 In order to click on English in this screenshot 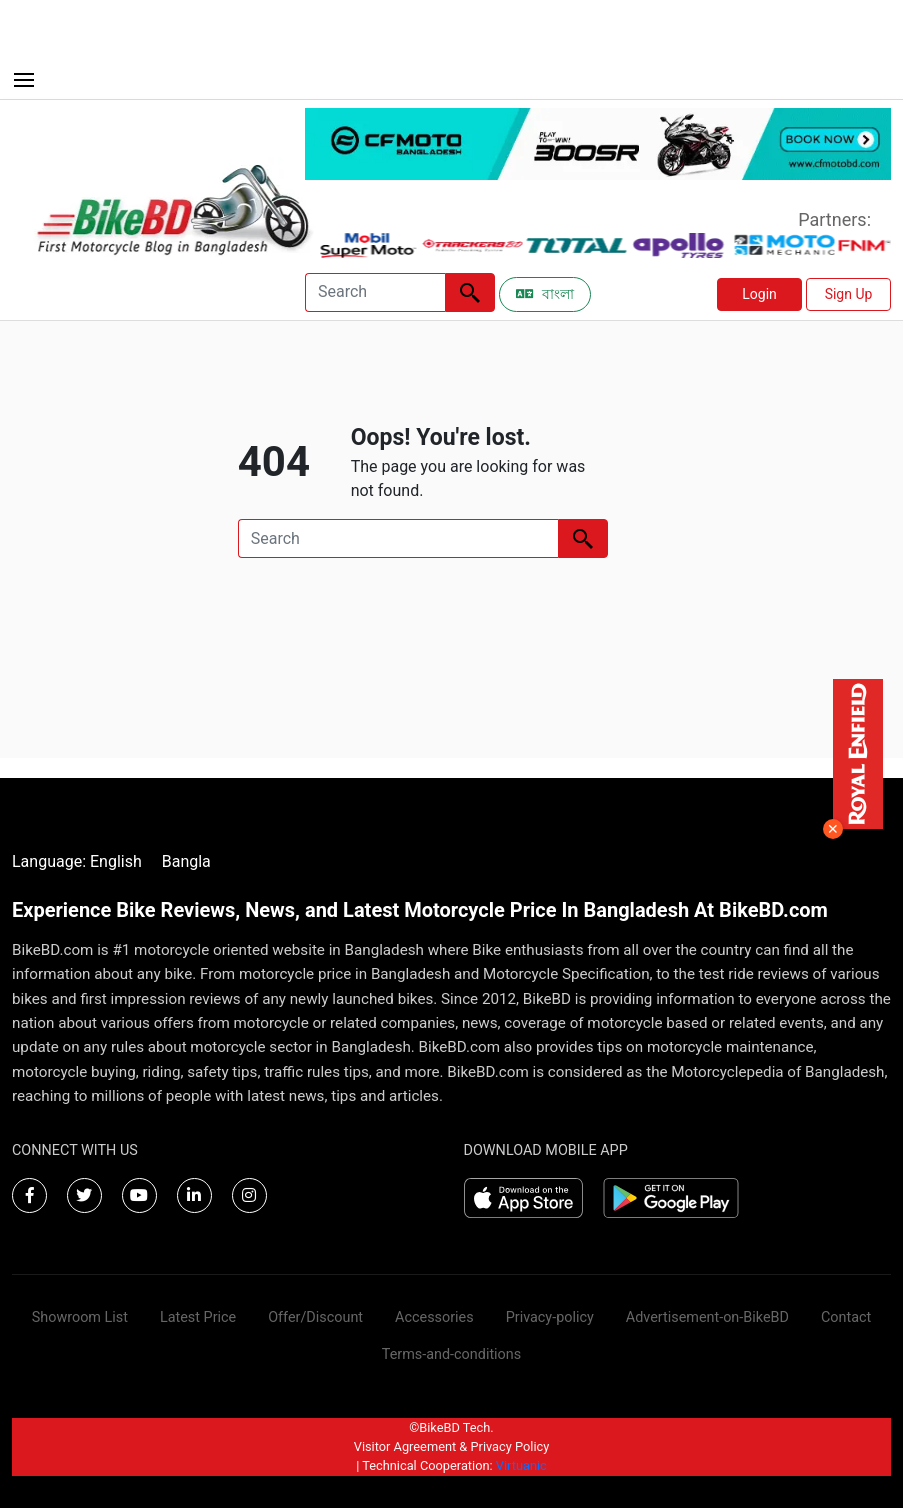, I will do `click(116, 861)`.